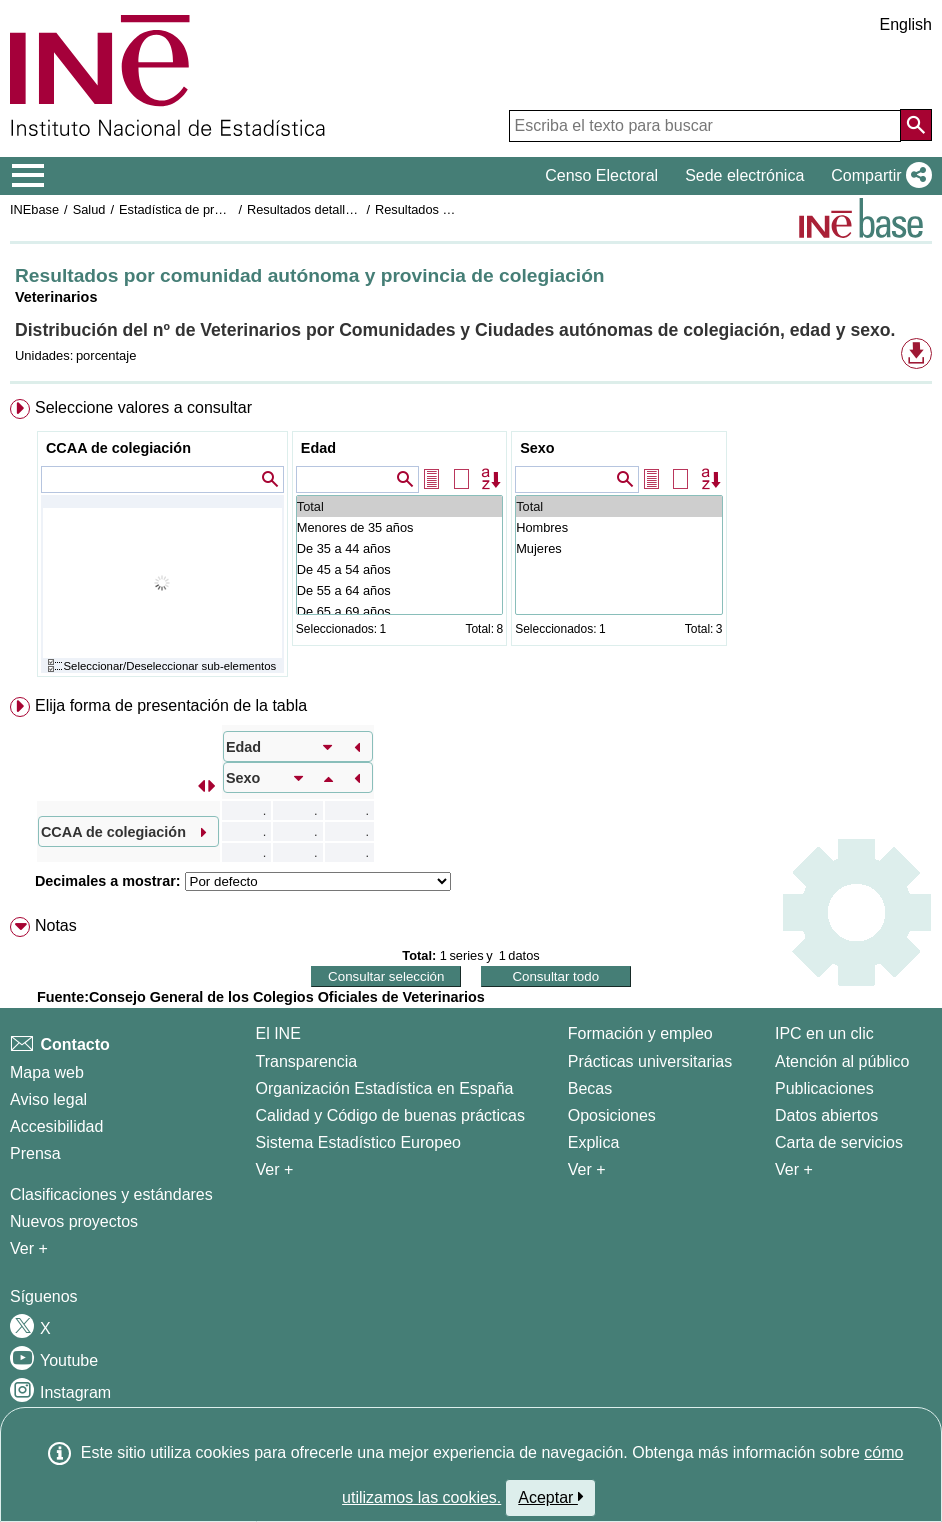  I want to click on Carta de servicios, so click(839, 1142).